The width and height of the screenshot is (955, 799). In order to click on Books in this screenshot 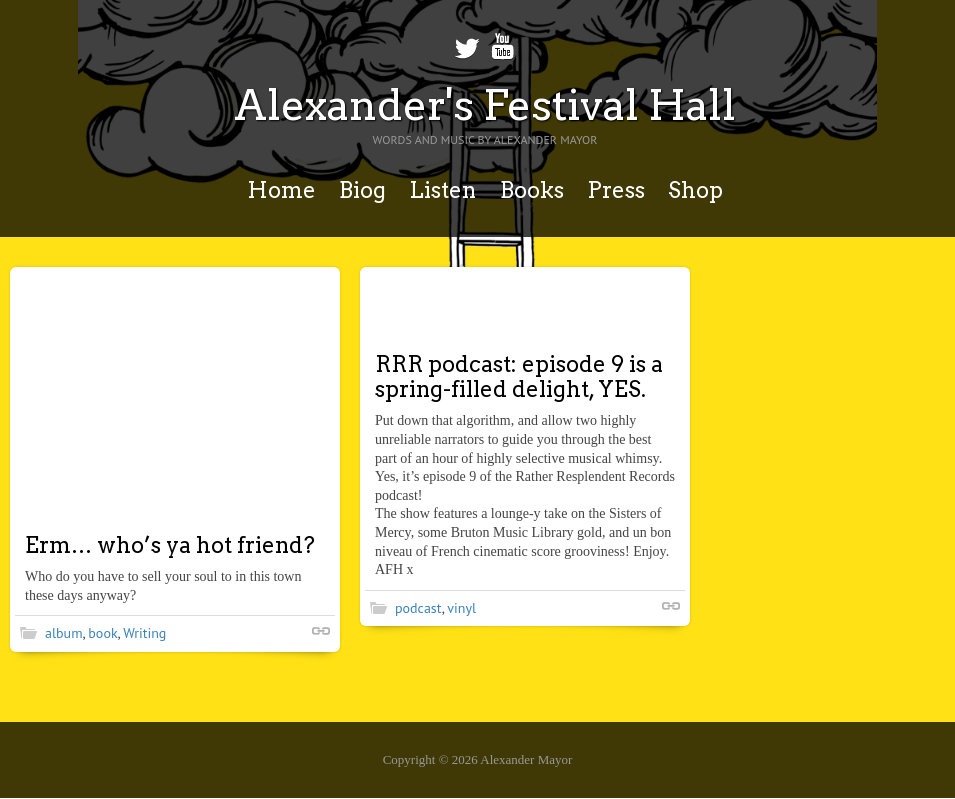, I will do `click(532, 190)`.